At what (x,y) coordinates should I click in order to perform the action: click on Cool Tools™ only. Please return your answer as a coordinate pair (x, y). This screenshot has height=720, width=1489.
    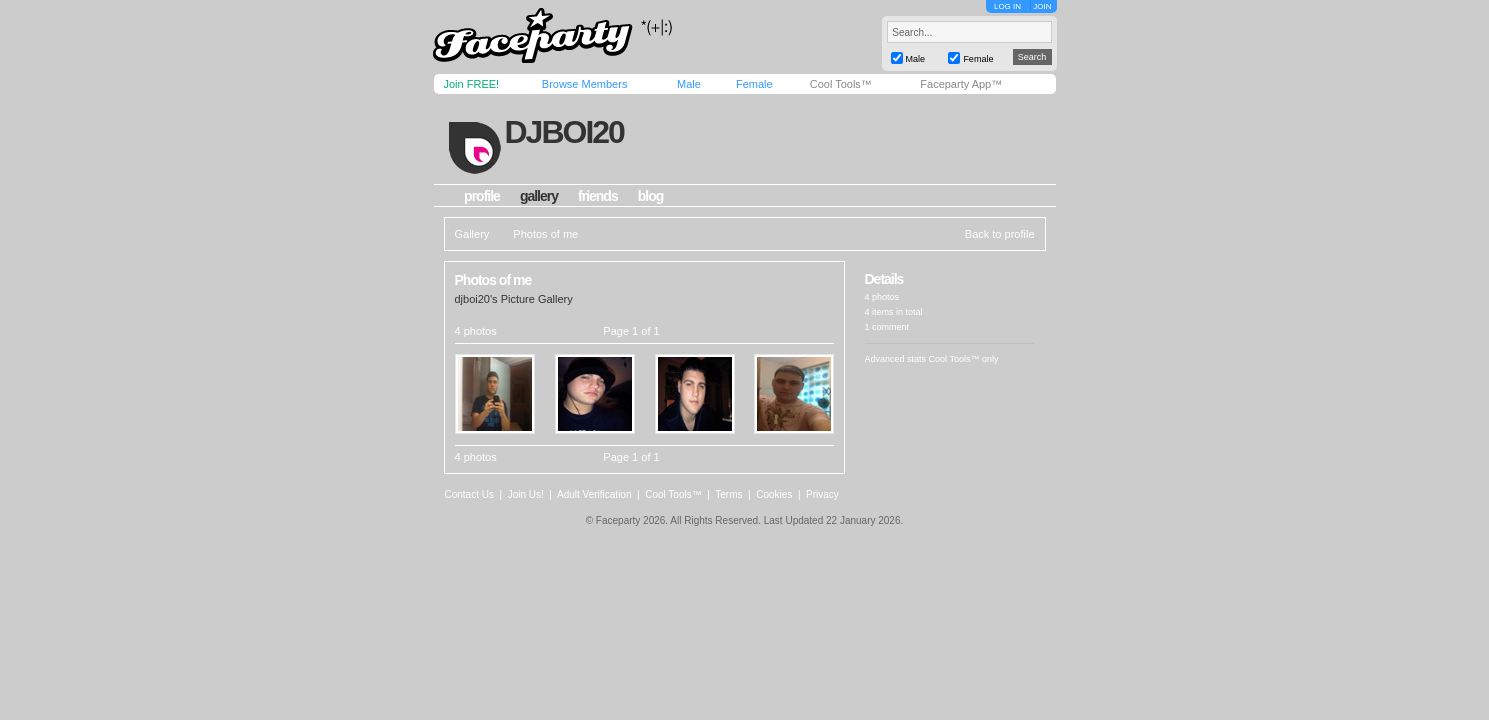
    Looking at the image, I should click on (964, 359).